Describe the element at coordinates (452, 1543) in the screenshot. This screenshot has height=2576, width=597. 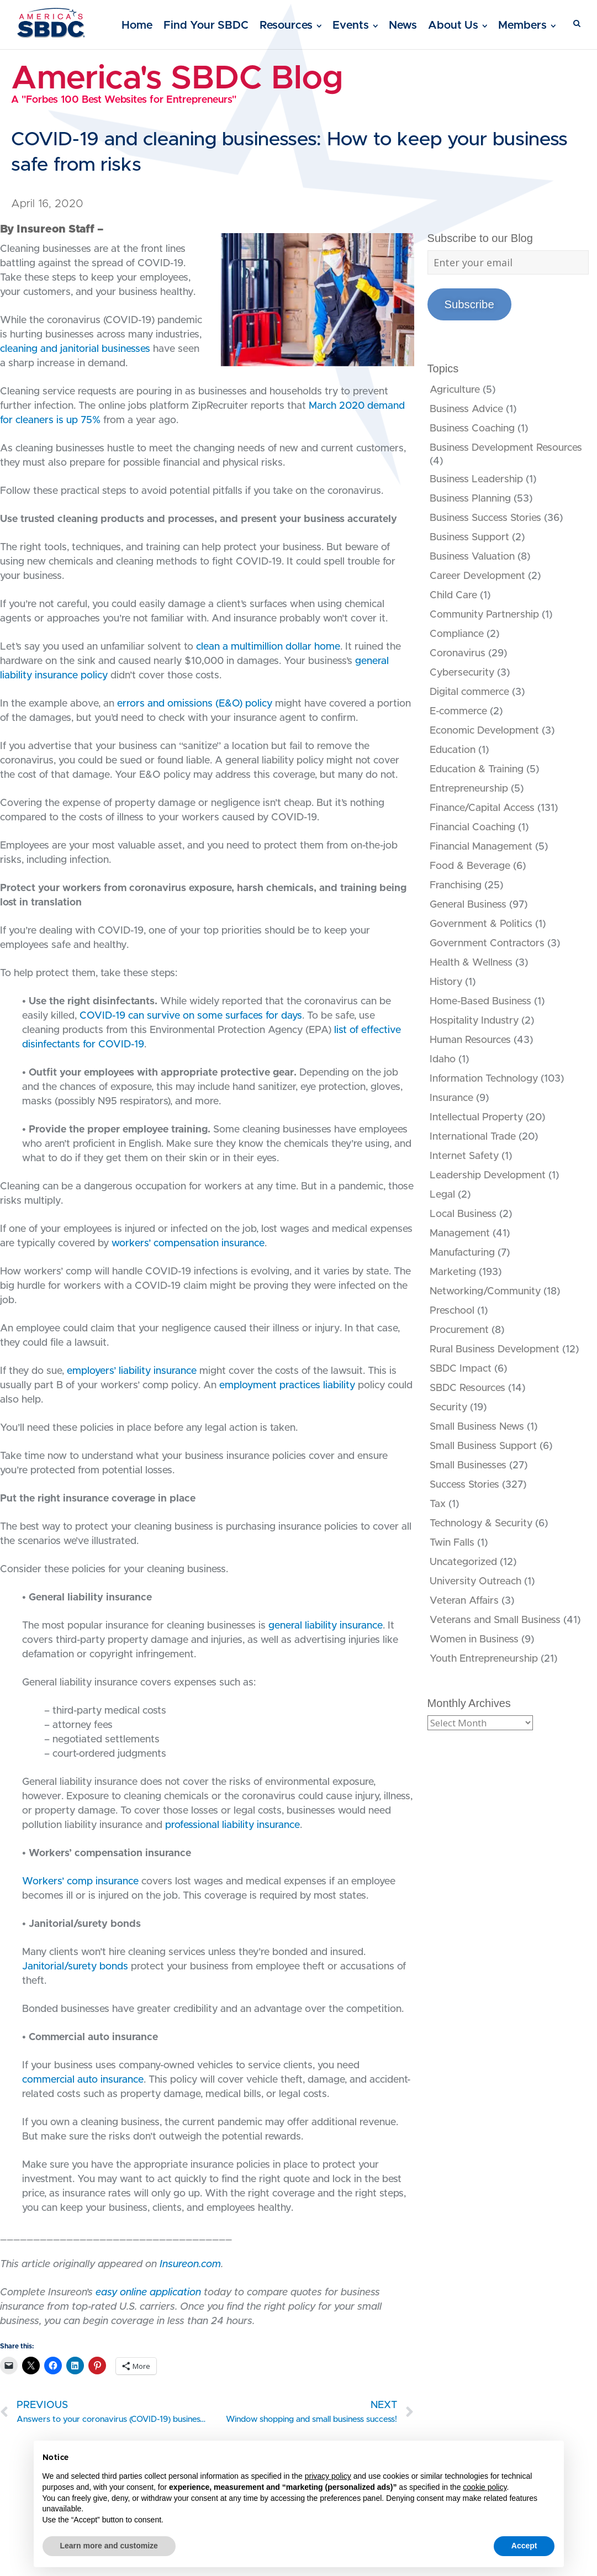
I see `Twin Falls` at that location.